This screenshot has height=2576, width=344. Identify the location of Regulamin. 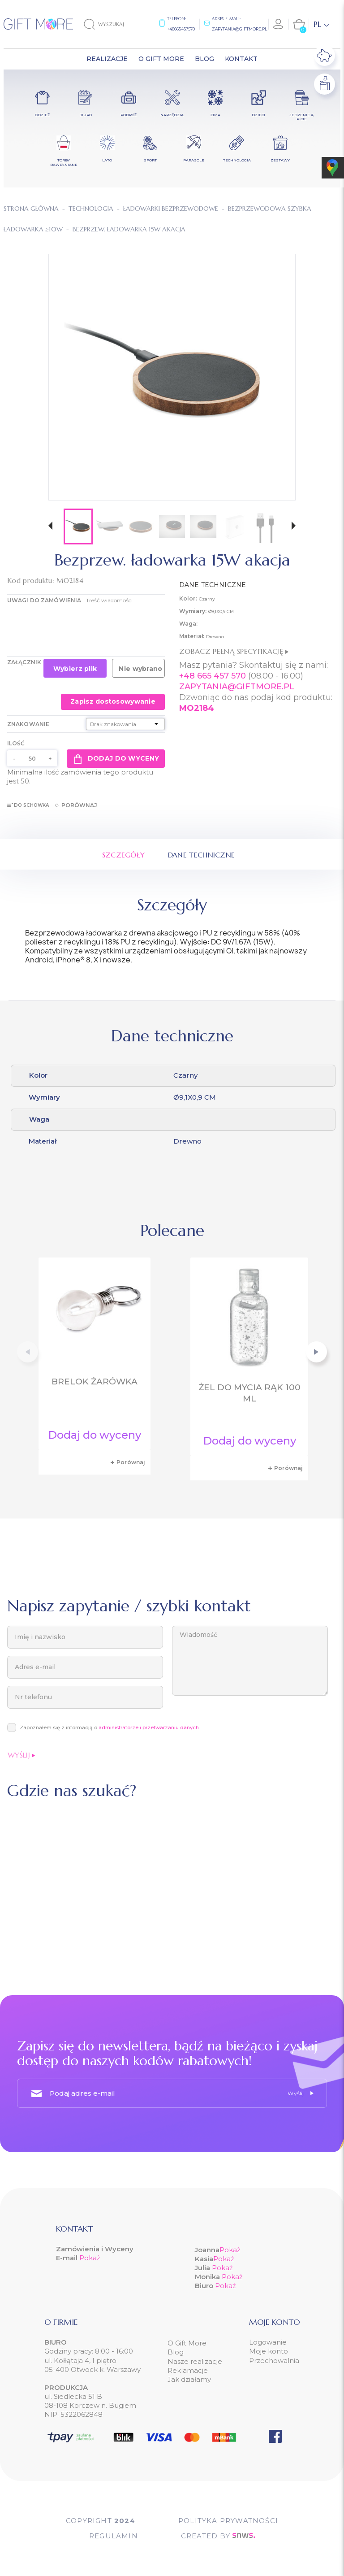
(113, 2536).